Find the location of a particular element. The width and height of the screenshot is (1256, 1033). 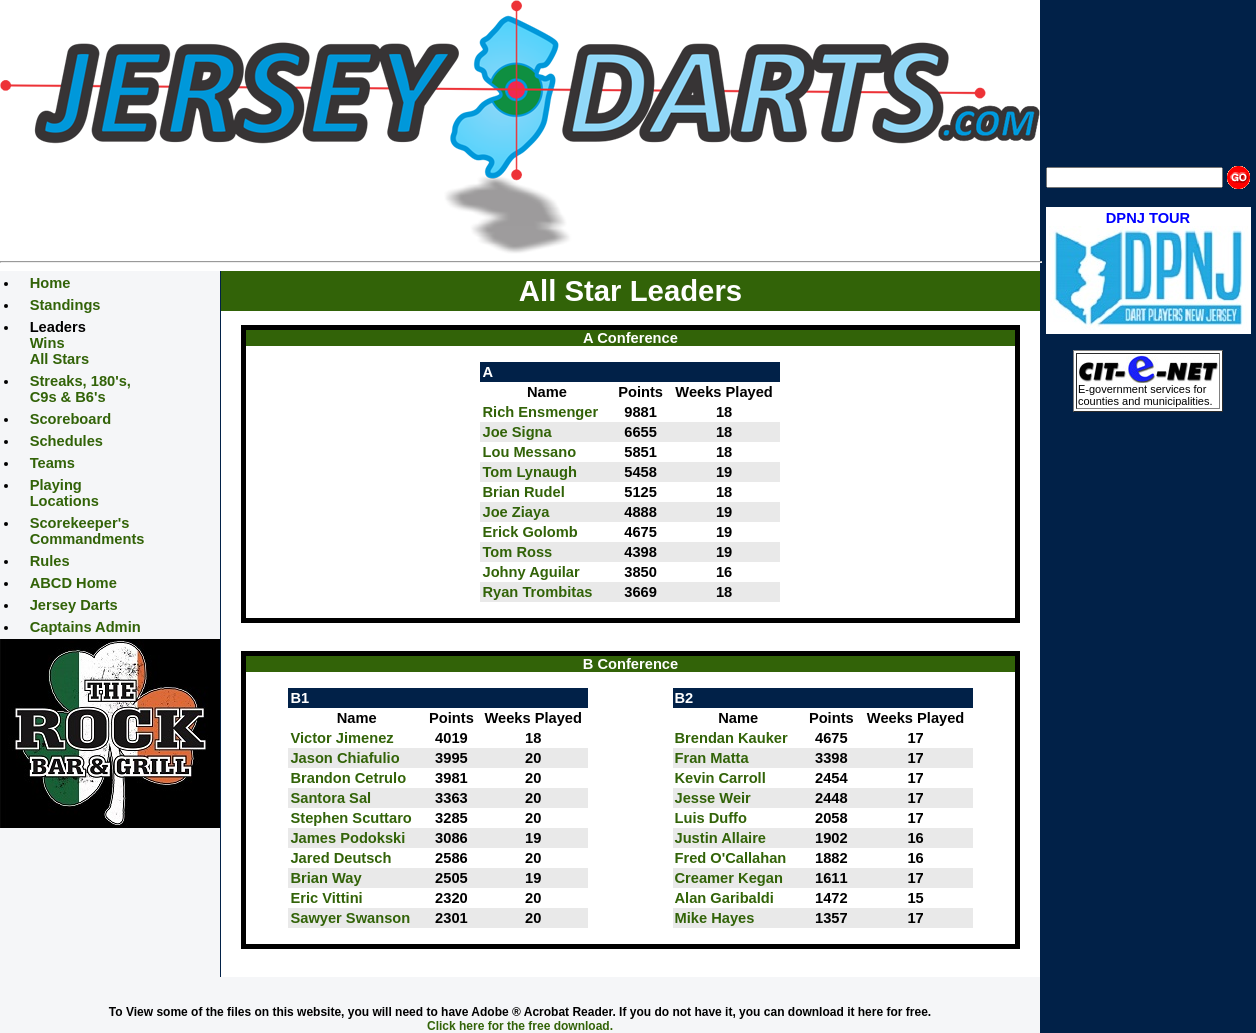

Creamer Kegan is located at coordinates (729, 878).